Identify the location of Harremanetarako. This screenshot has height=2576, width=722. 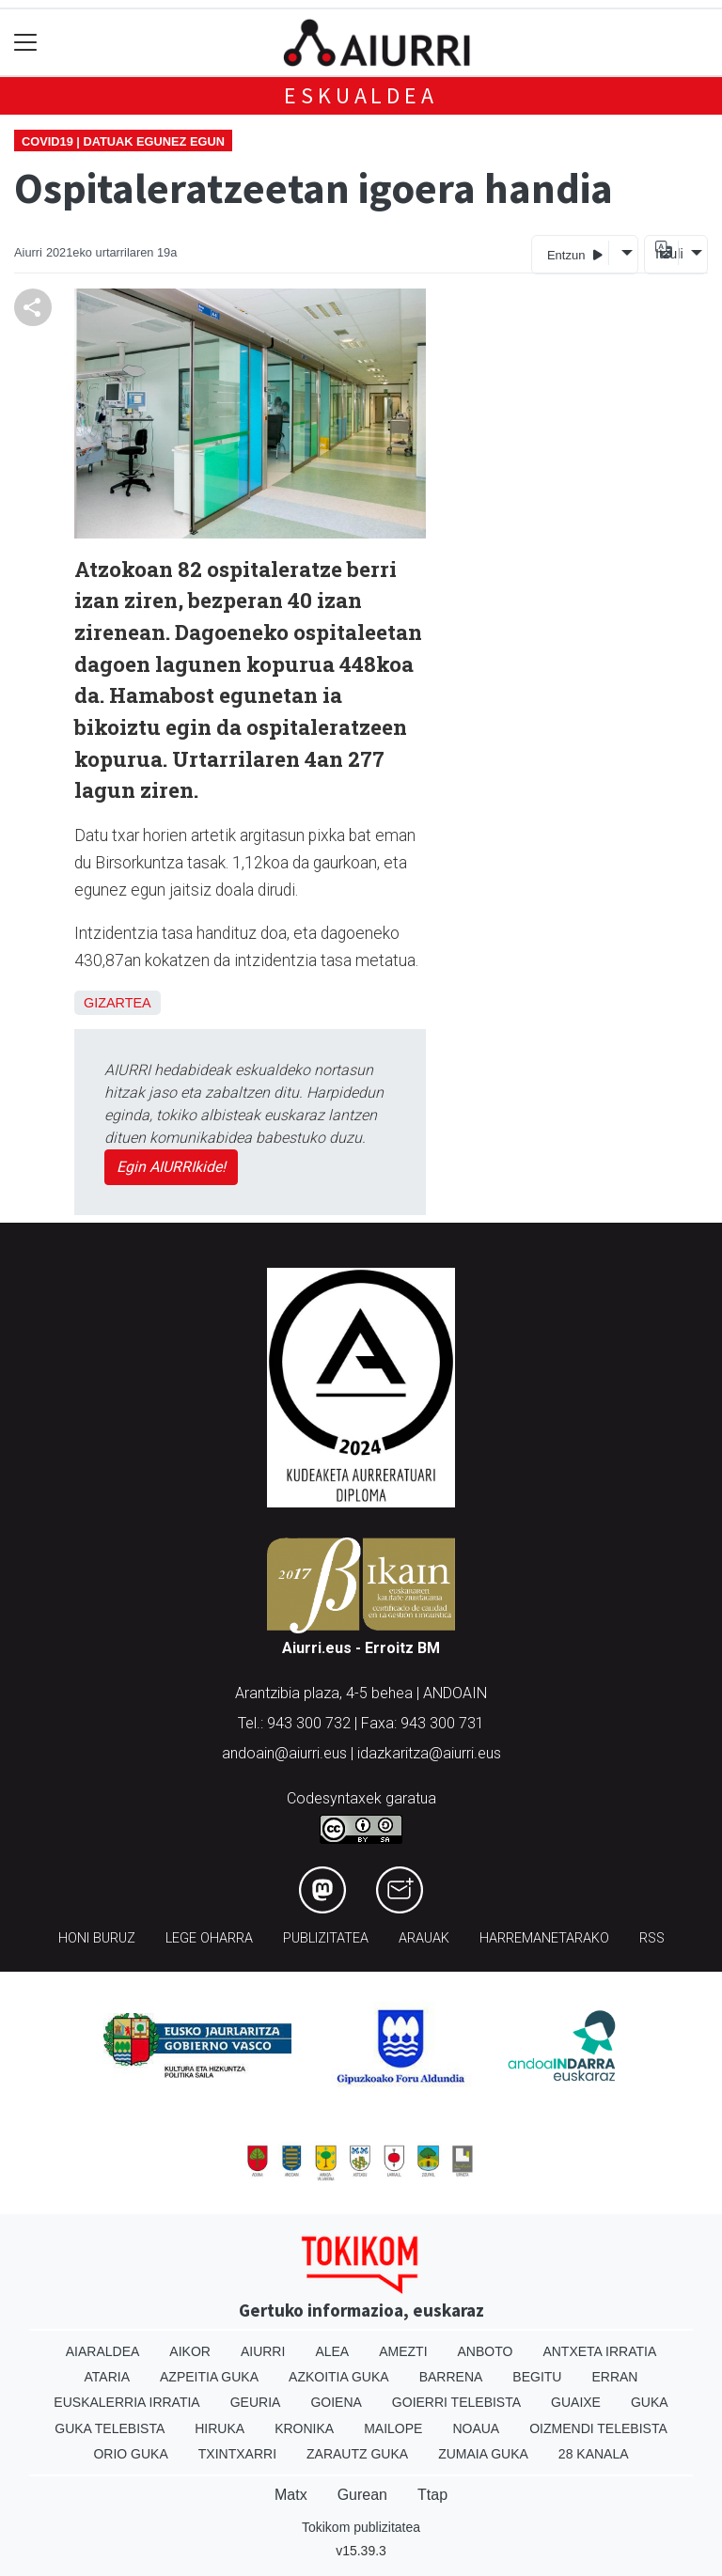
(544, 1938).